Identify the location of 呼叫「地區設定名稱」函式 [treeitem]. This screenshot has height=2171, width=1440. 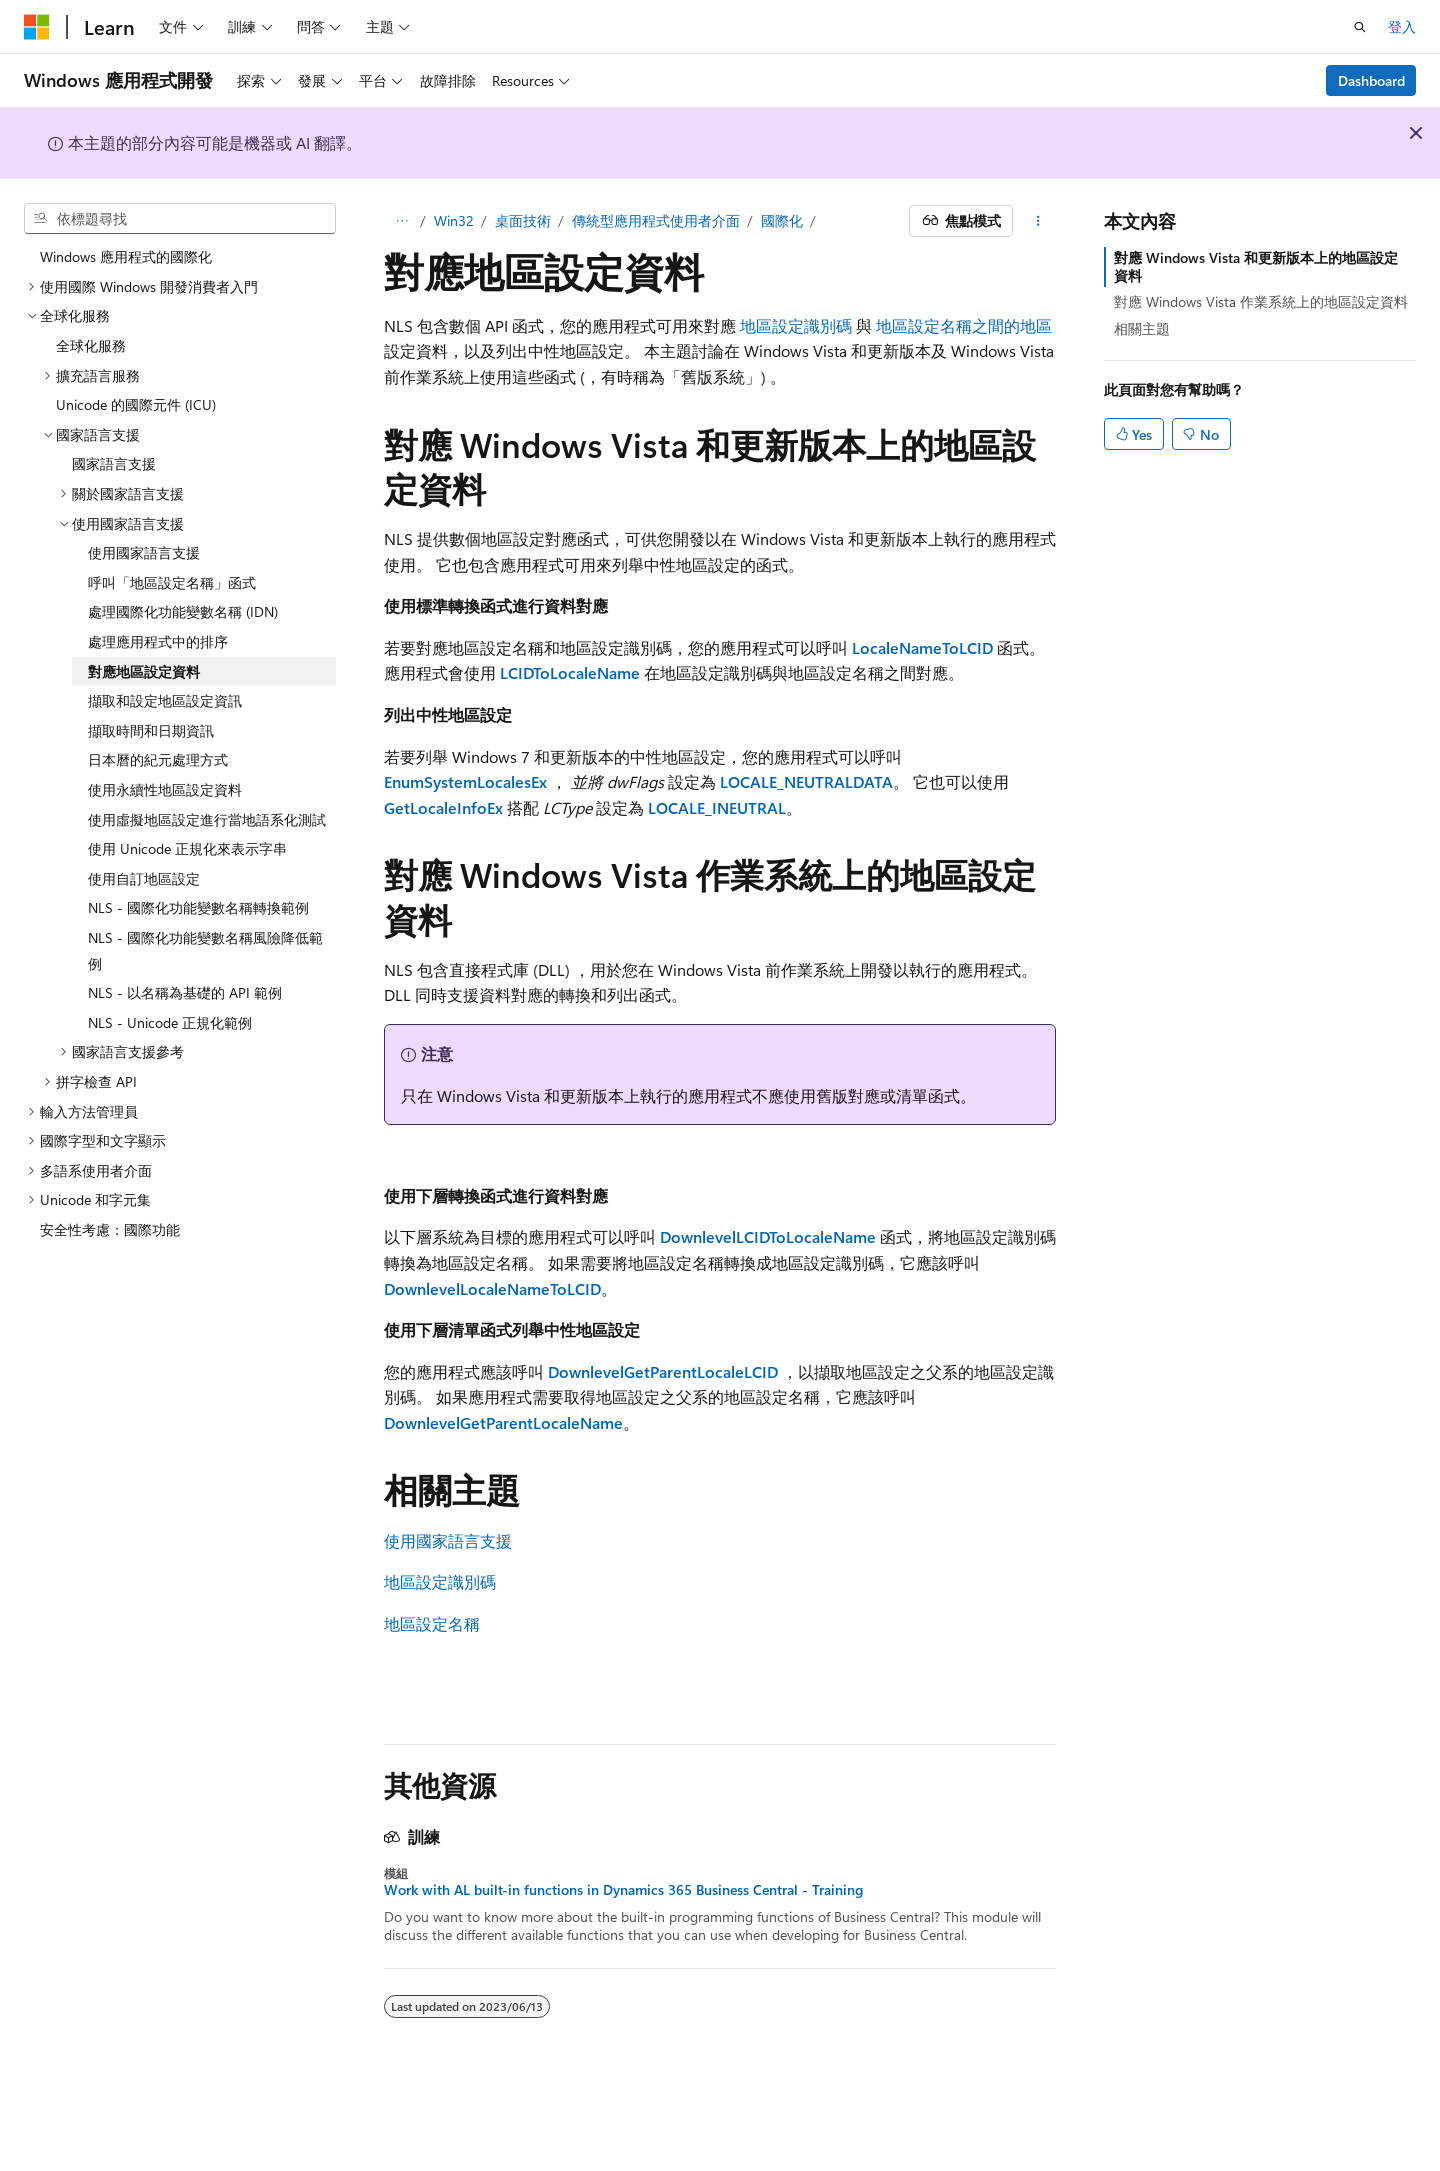
(172, 582).